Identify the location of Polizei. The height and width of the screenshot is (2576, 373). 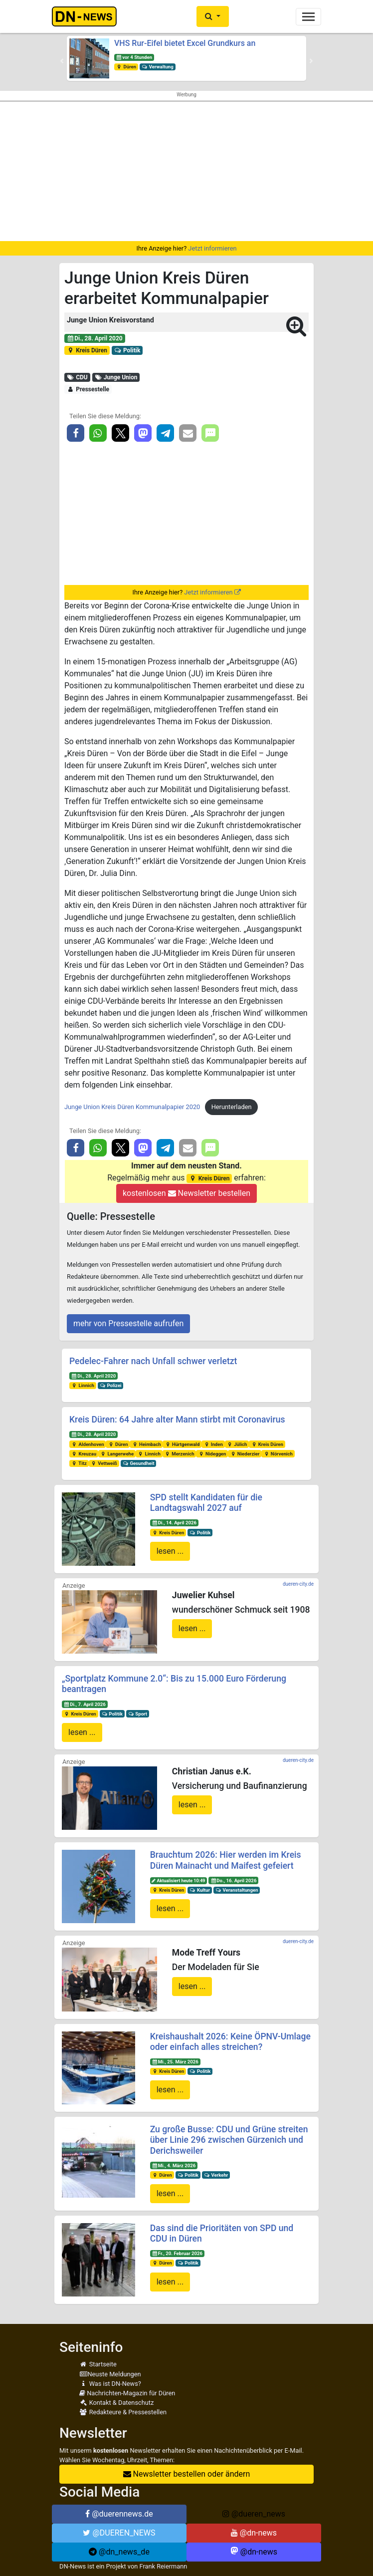
(111, 1385).